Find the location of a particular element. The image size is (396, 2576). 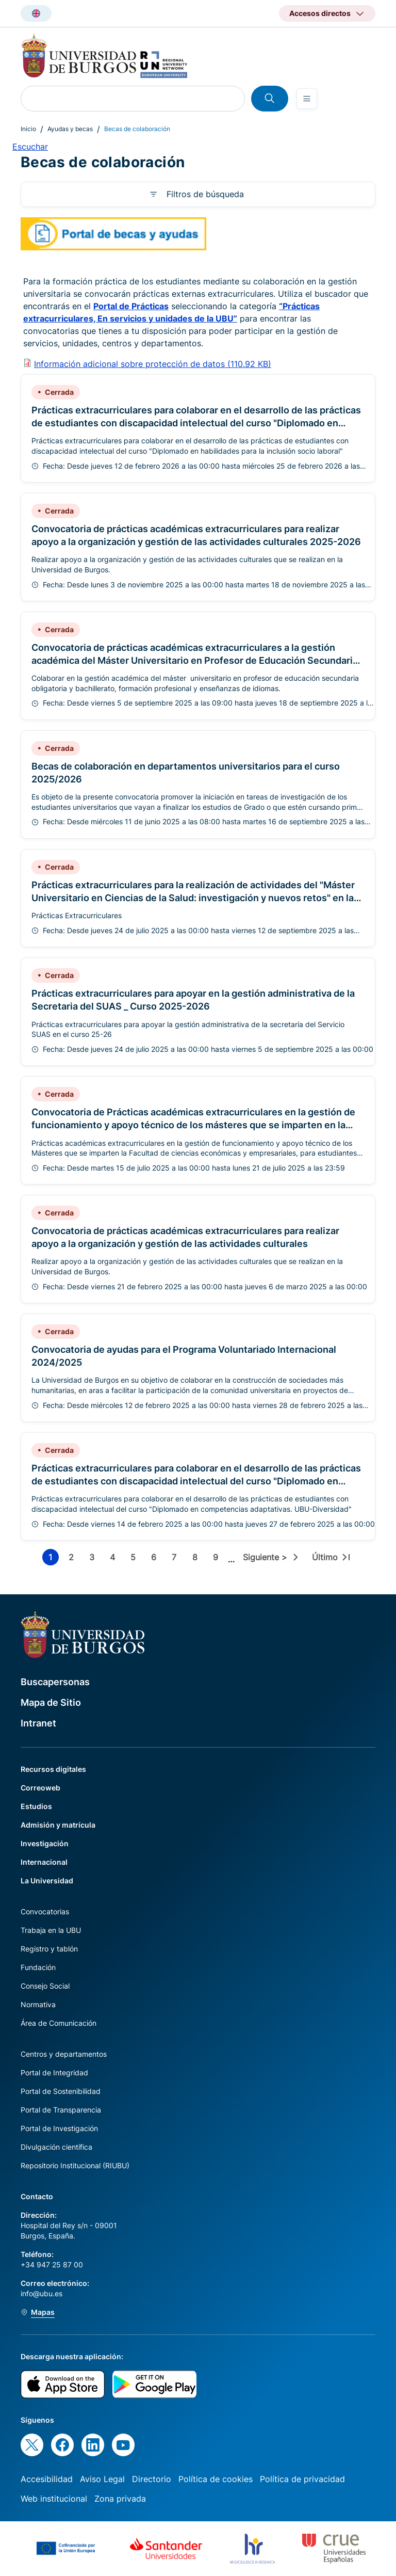

Normativa is located at coordinates (38, 2004).